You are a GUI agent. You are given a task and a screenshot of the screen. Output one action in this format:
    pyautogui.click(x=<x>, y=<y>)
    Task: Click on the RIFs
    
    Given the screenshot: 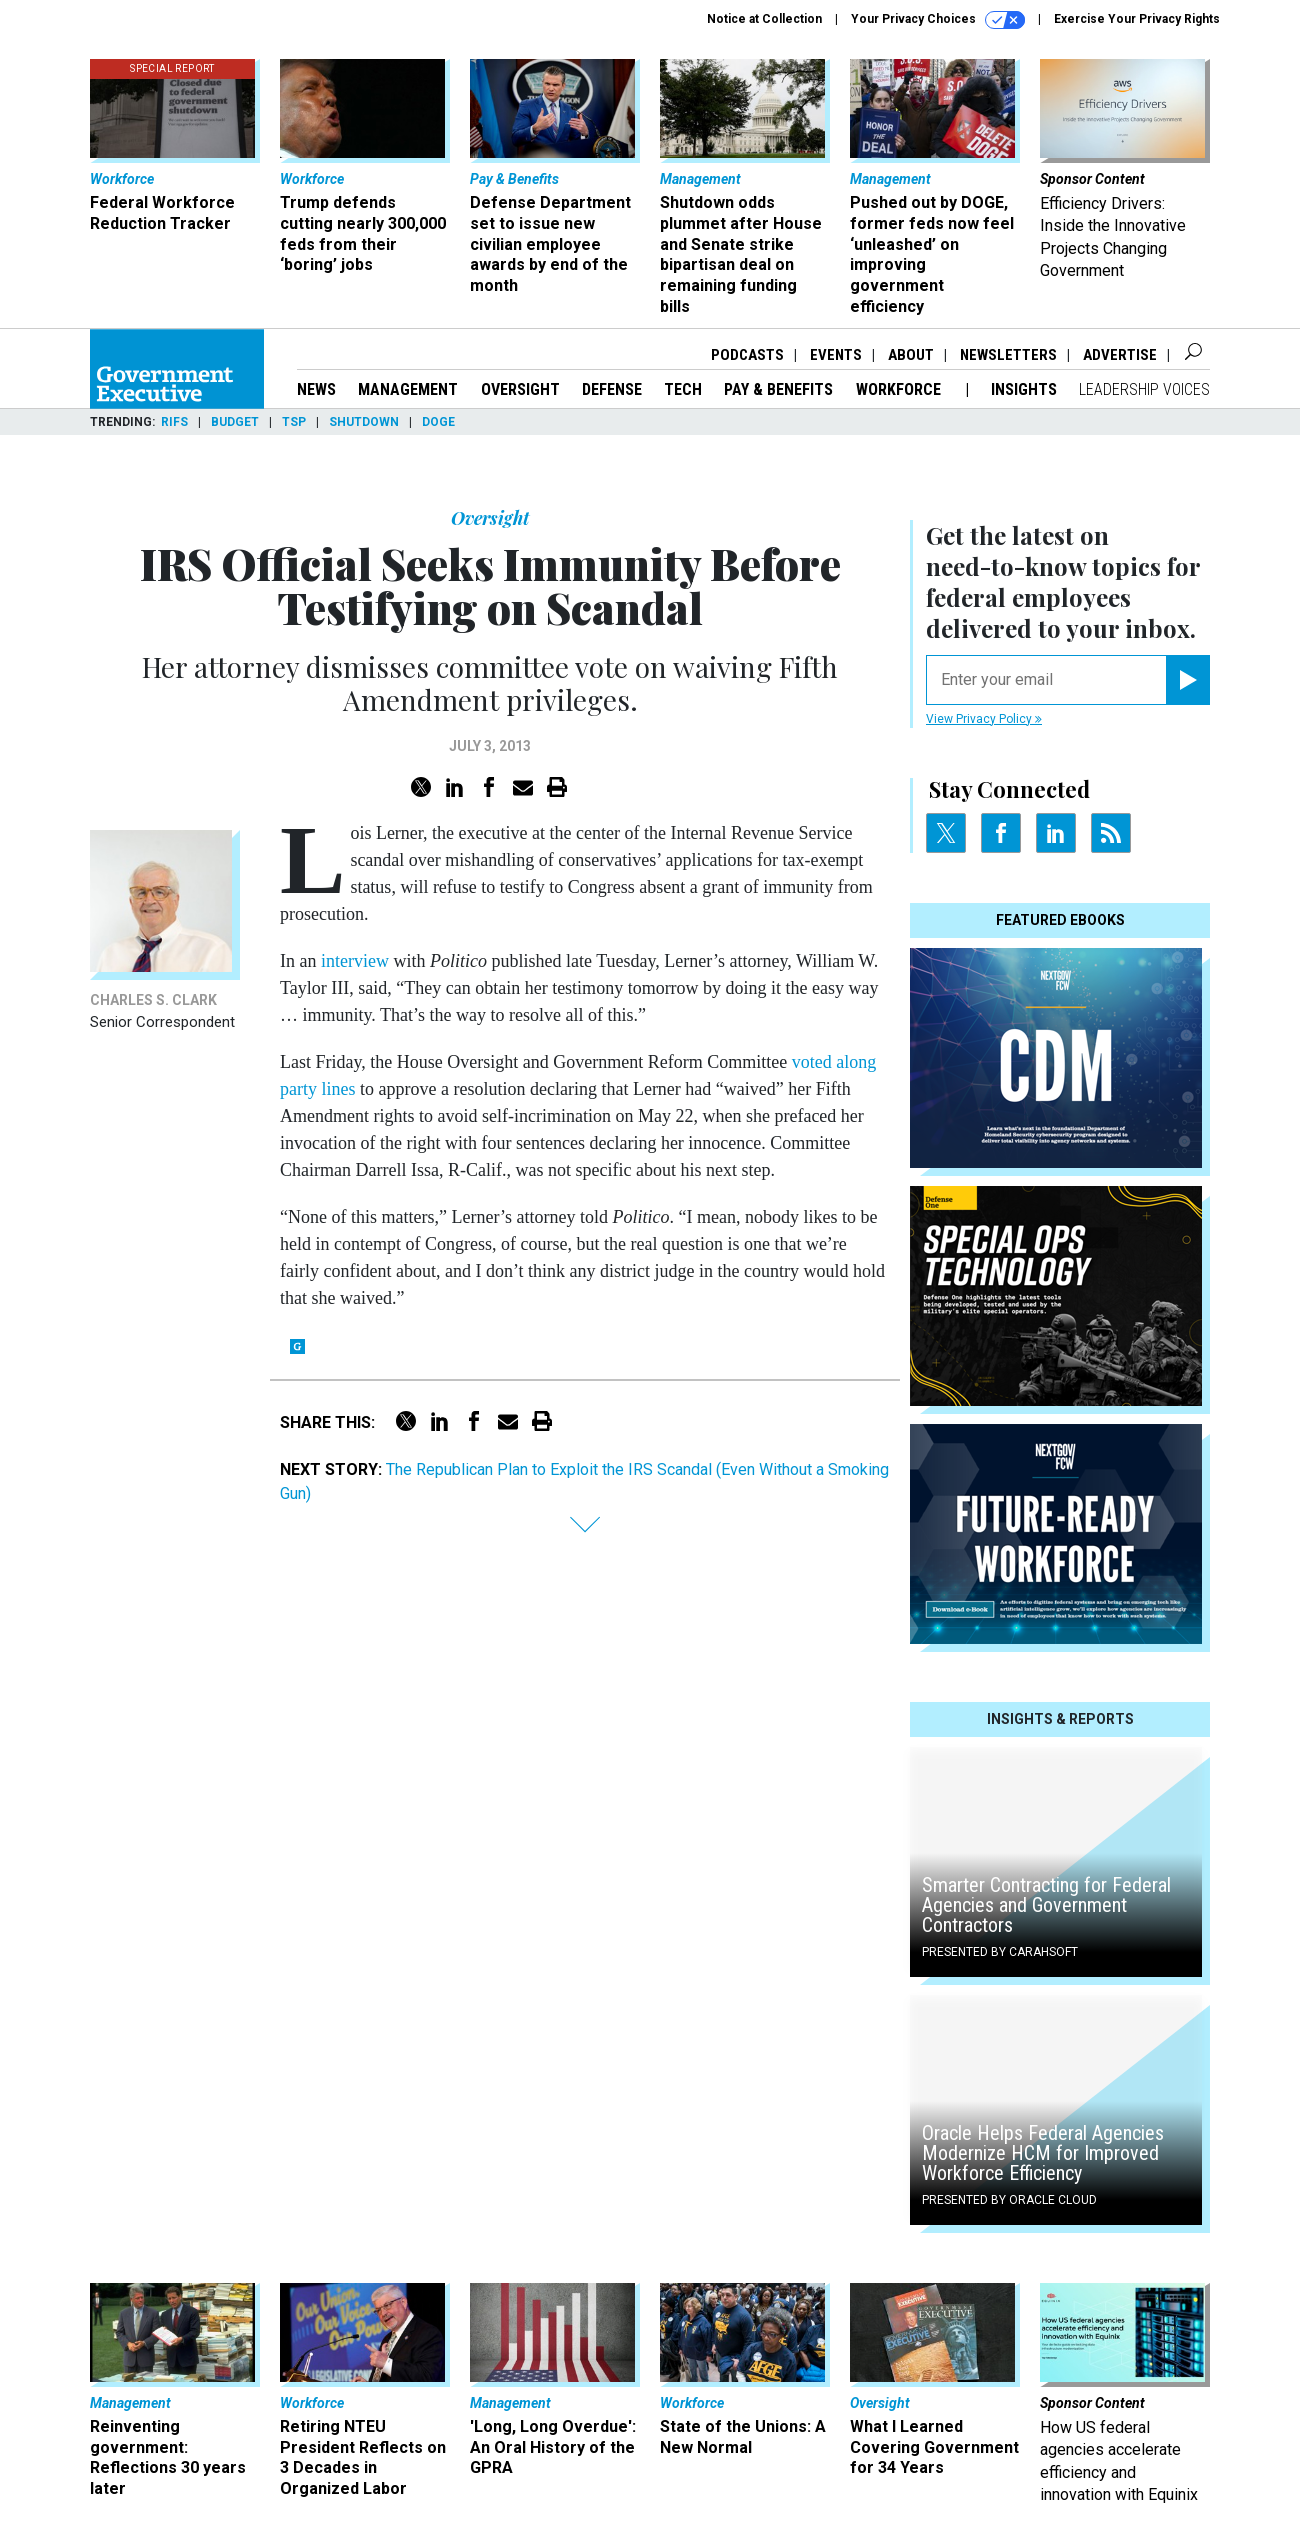 What is the action you would take?
    pyautogui.click(x=174, y=422)
    